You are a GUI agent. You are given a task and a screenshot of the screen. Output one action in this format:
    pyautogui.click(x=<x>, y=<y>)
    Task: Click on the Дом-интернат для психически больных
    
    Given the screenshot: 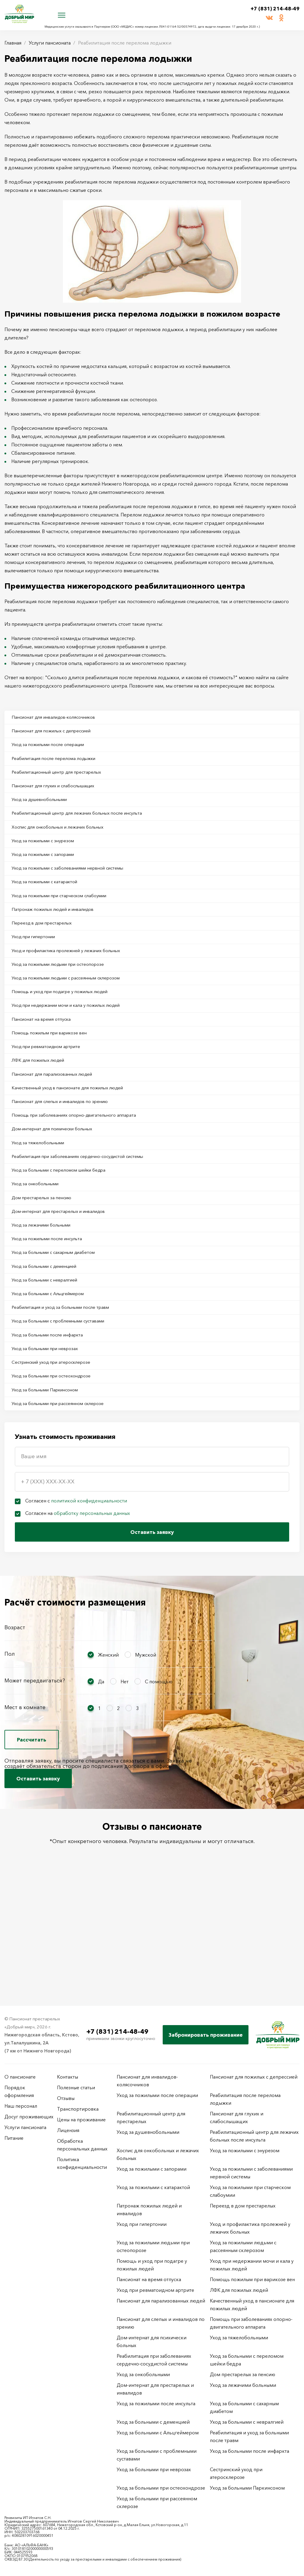 What is the action you would take?
    pyautogui.click(x=58, y=1181)
    